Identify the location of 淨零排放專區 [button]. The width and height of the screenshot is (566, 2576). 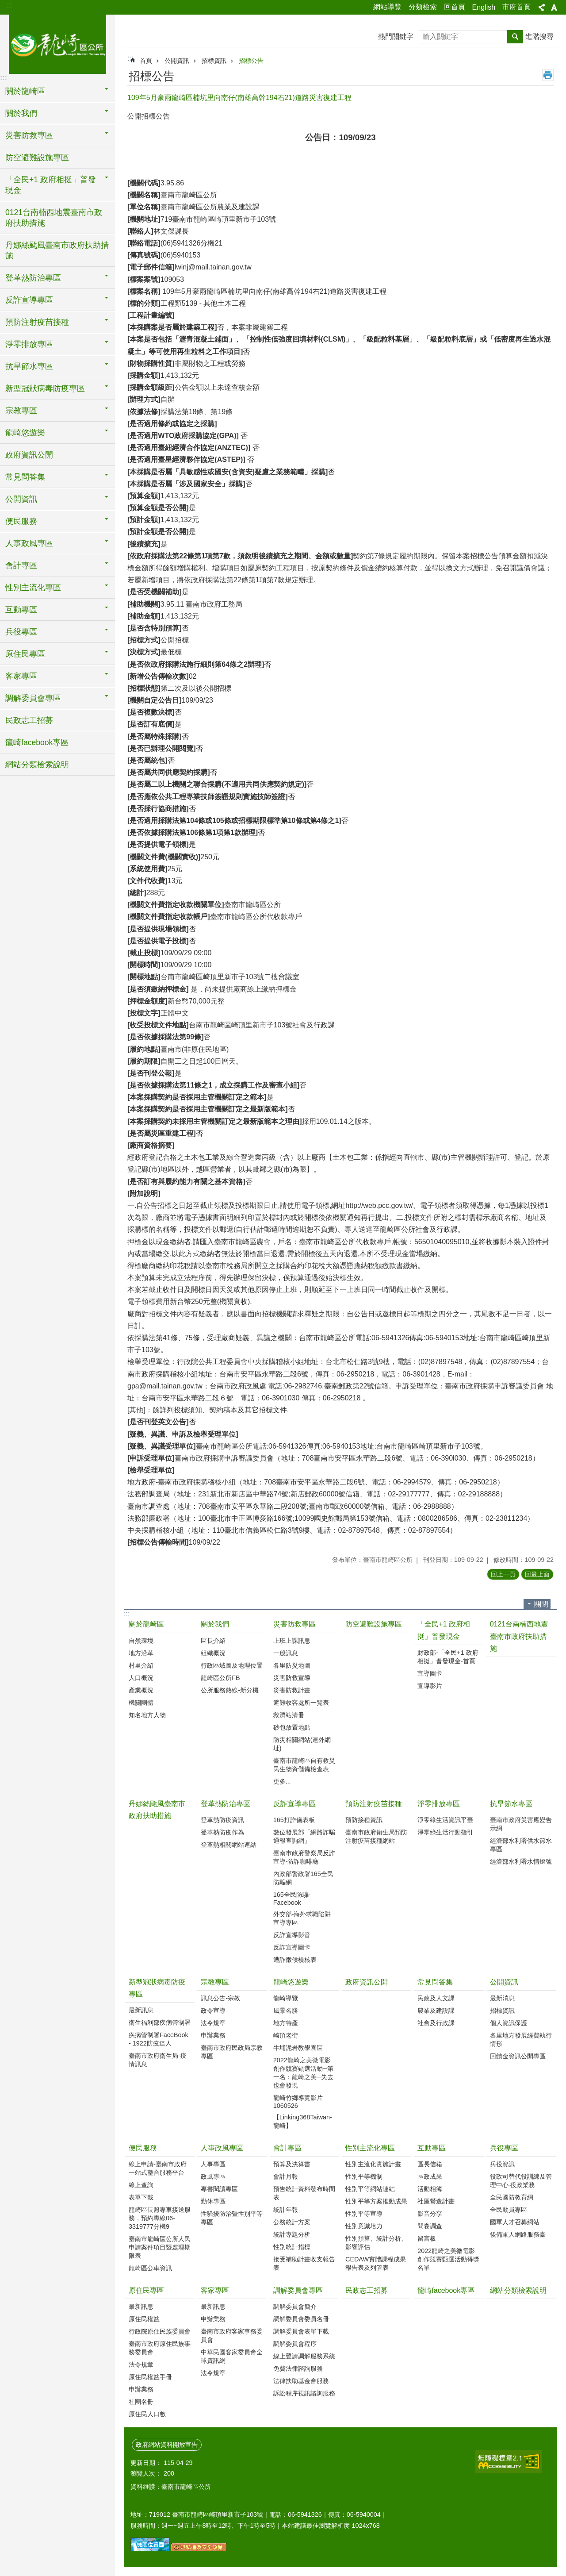
(29, 344).